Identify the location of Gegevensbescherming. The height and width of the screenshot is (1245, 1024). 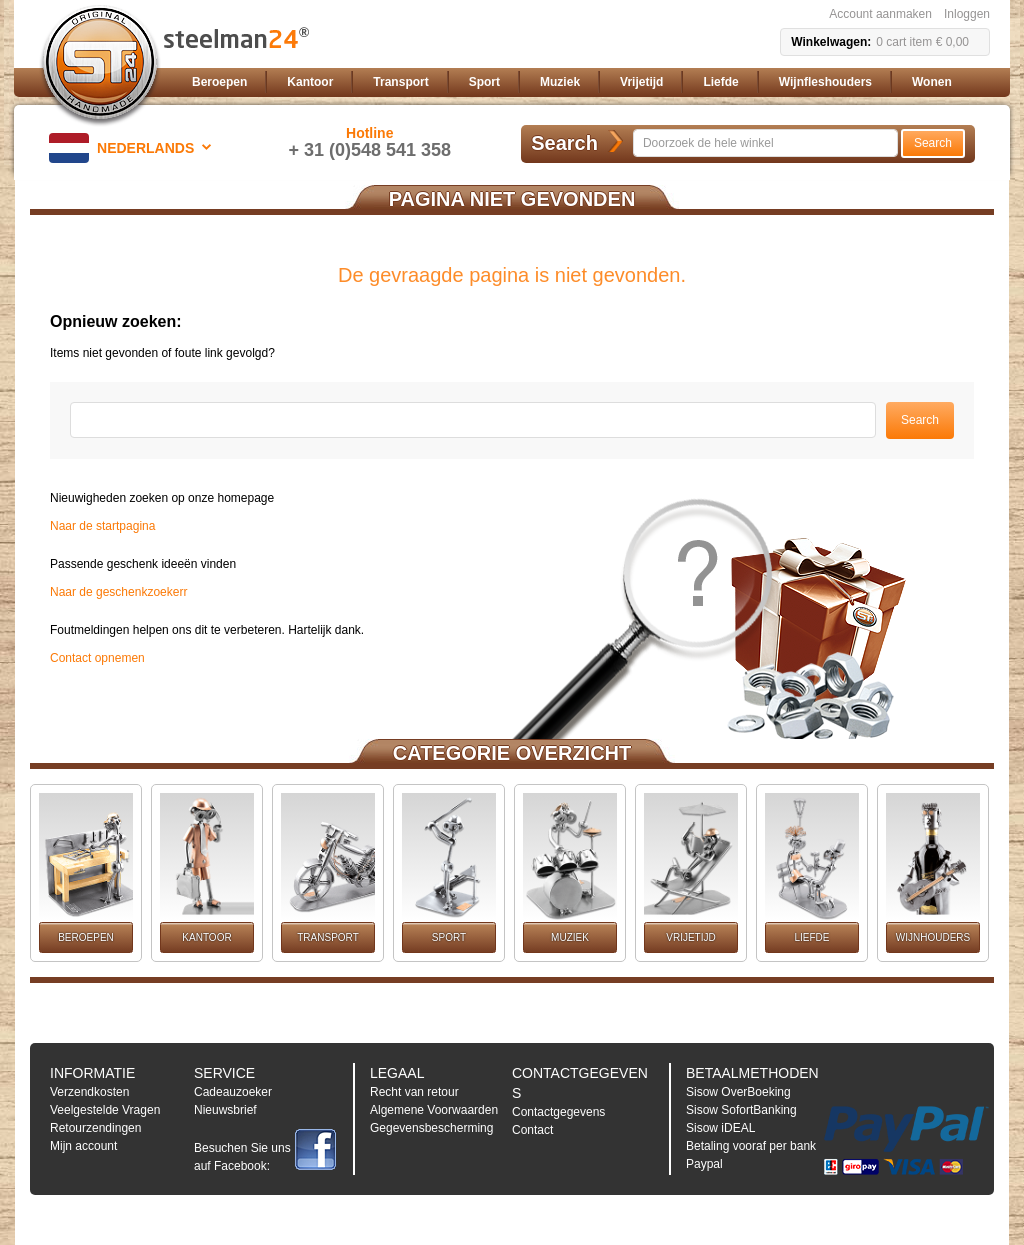
(431, 1128).